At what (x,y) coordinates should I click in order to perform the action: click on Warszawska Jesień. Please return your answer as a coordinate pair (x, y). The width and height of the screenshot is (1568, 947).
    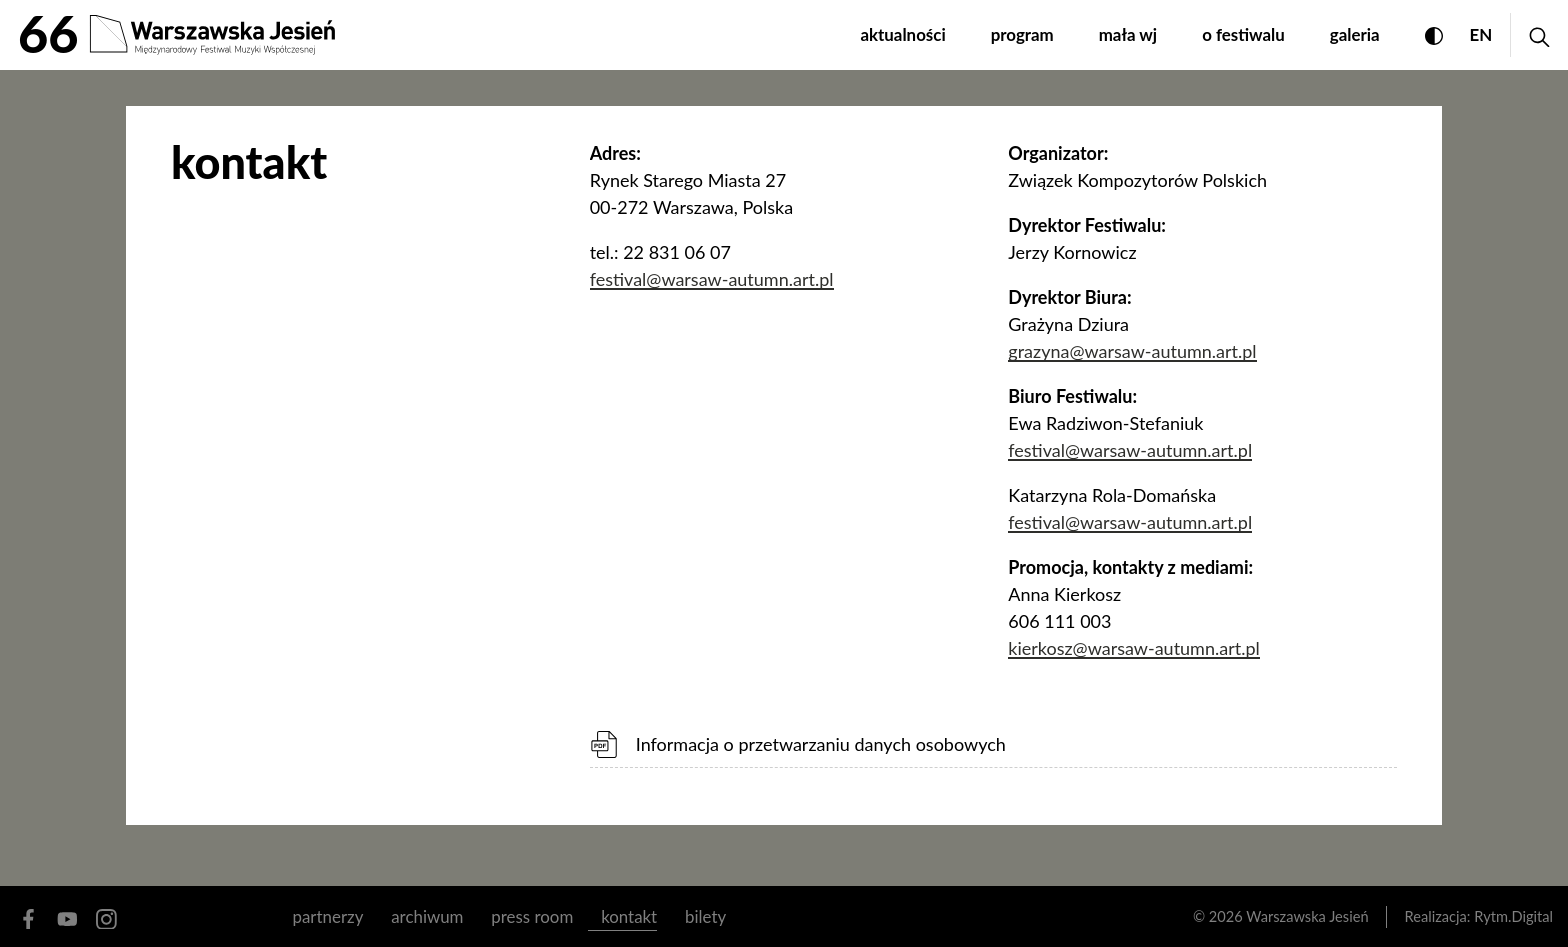
    Looking at the image, I should click on (1307, 916).